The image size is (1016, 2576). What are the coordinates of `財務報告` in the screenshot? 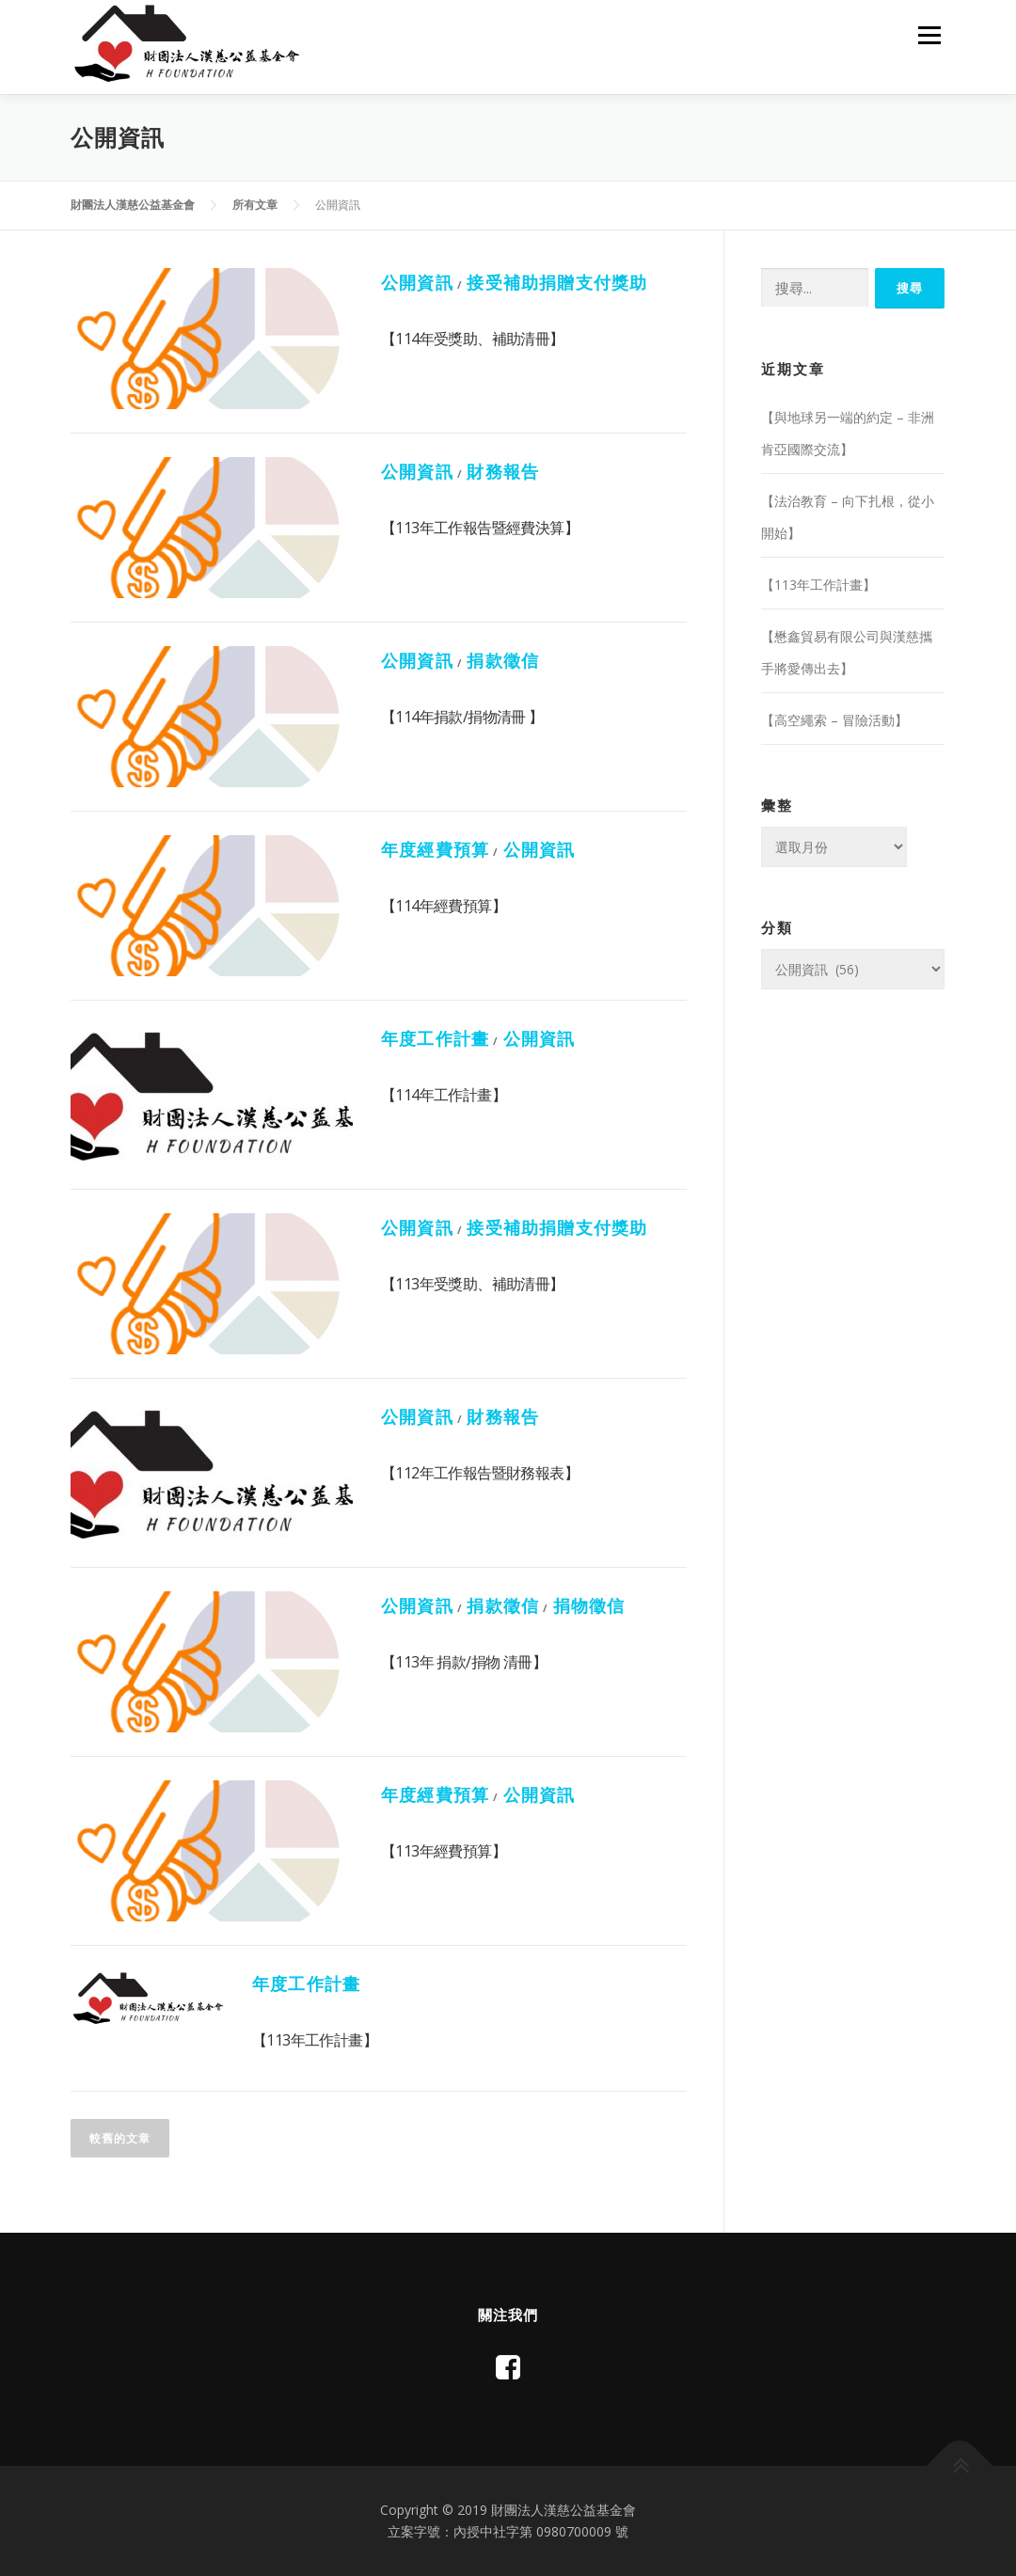 It's located at (503, 471).